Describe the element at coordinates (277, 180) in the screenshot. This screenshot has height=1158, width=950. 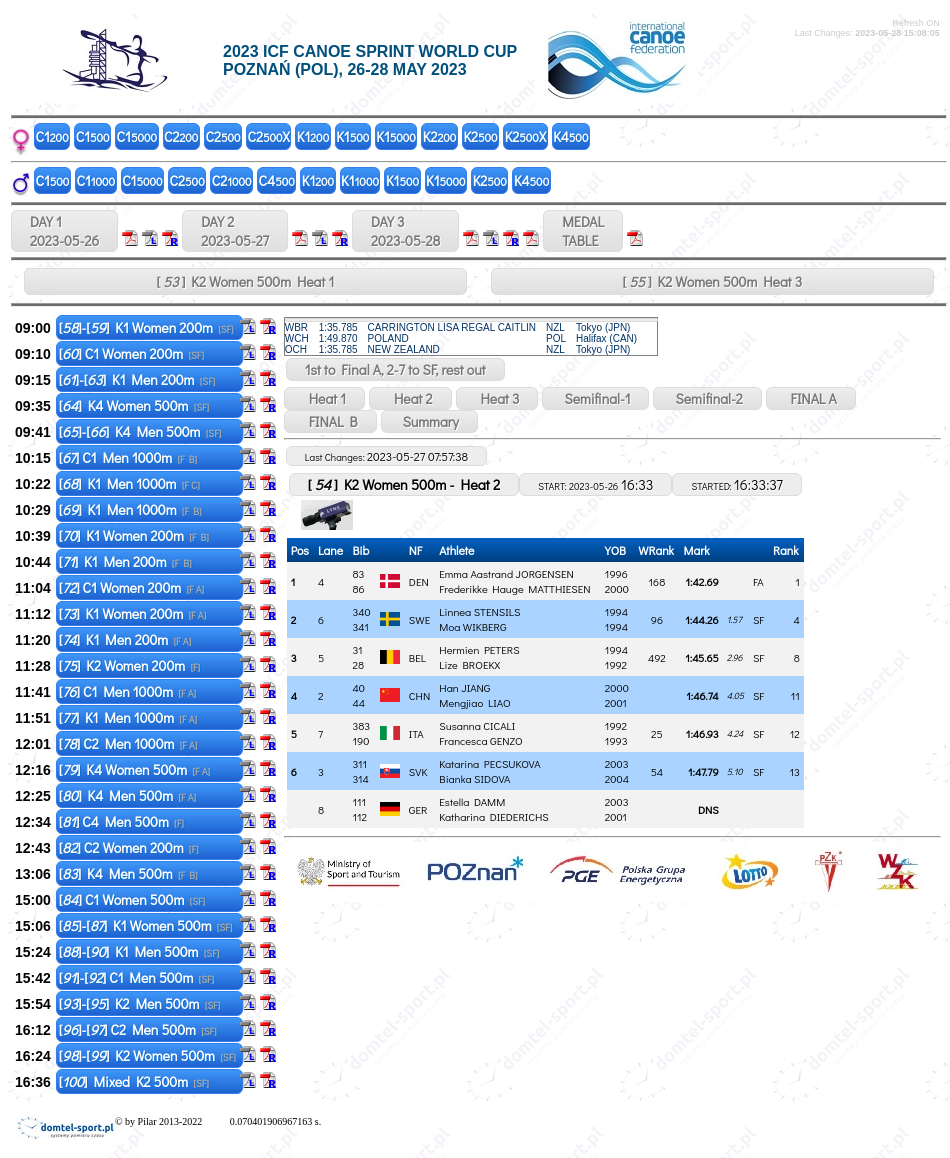
I see `C4` at that location.